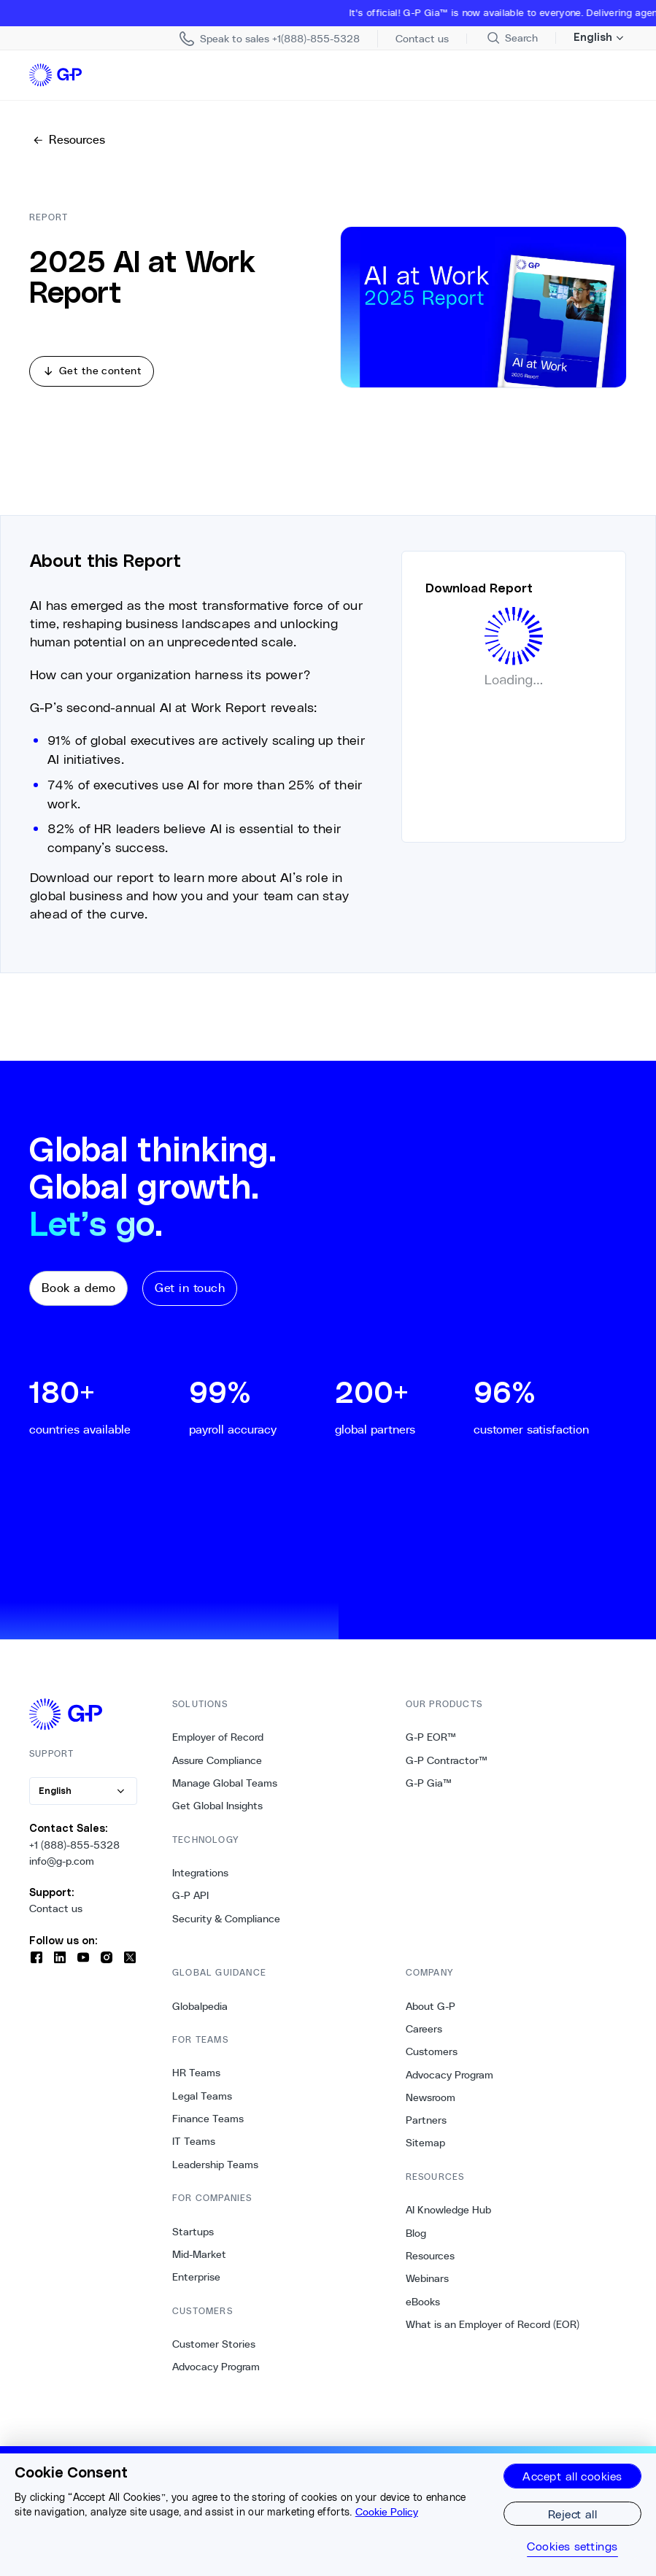 This screenshot has width=656, height=2576. Describe the element at coordinates (216, 2376) in the screenshot. I see `Advocacy Program` at that location.